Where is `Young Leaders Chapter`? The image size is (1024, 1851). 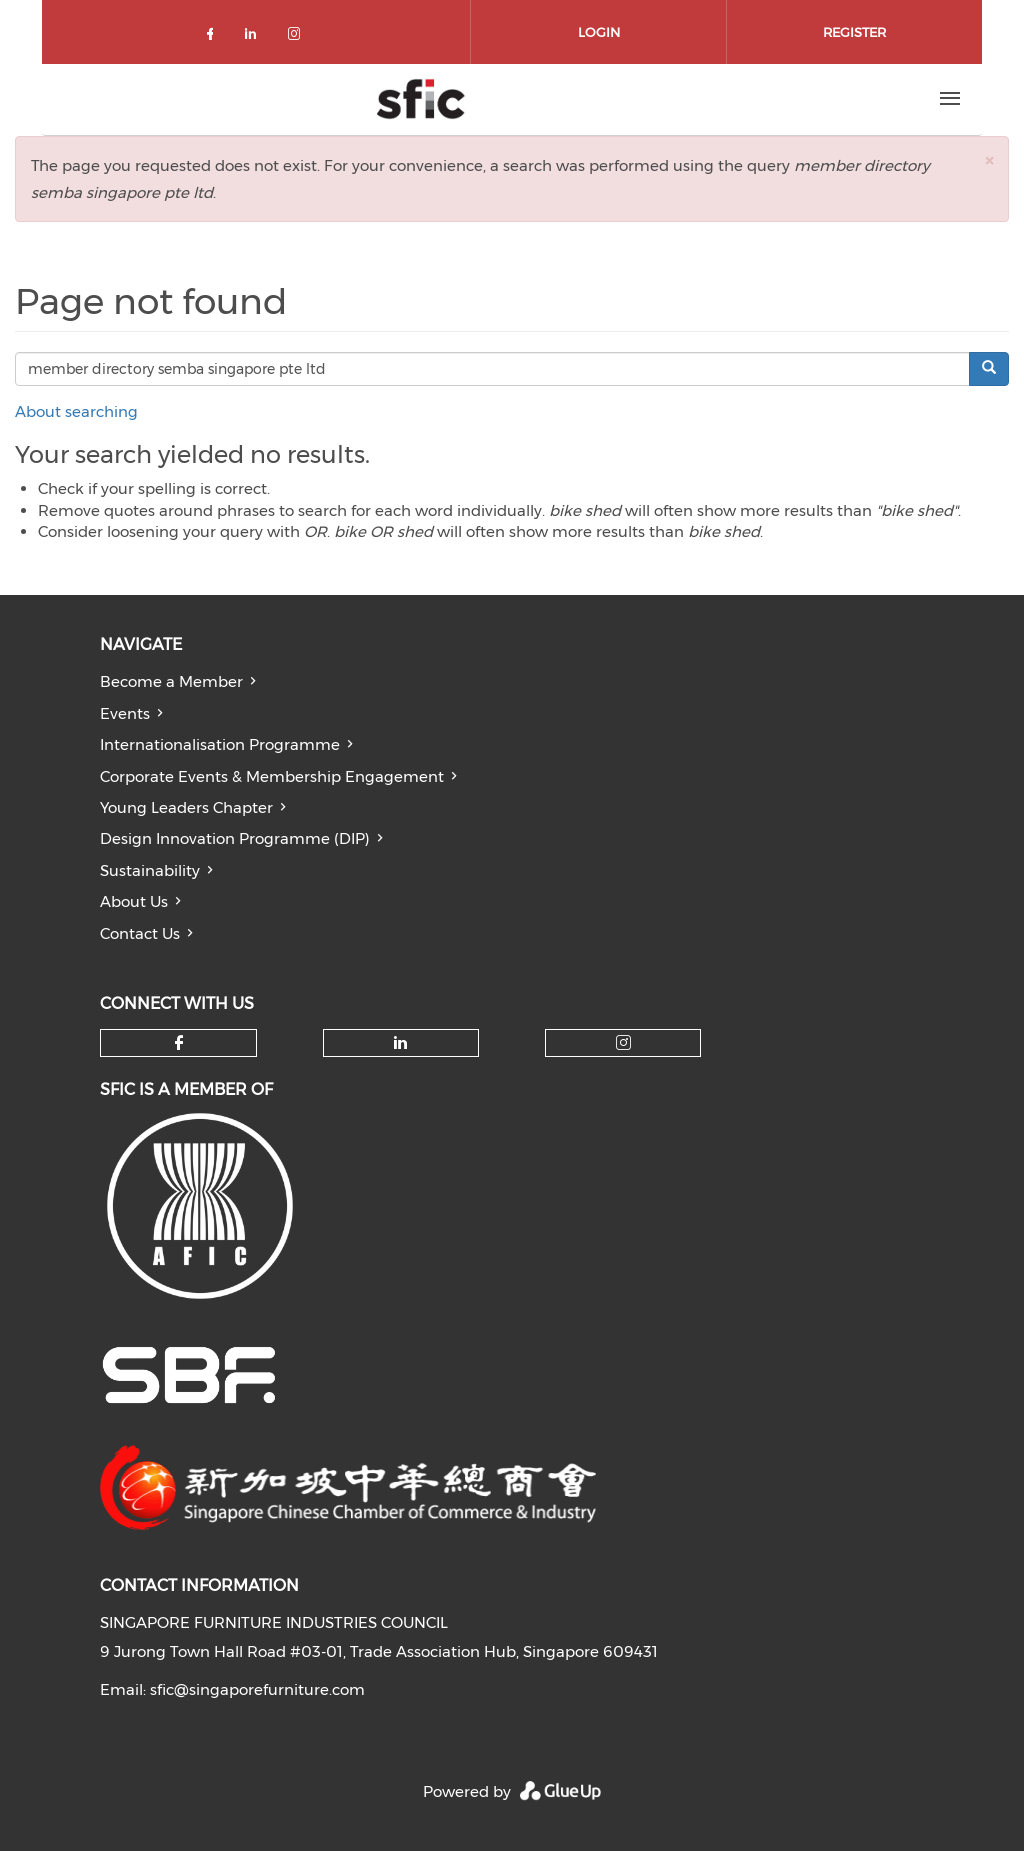
Young Leaders Chapter is located at coordinates (186, 807).